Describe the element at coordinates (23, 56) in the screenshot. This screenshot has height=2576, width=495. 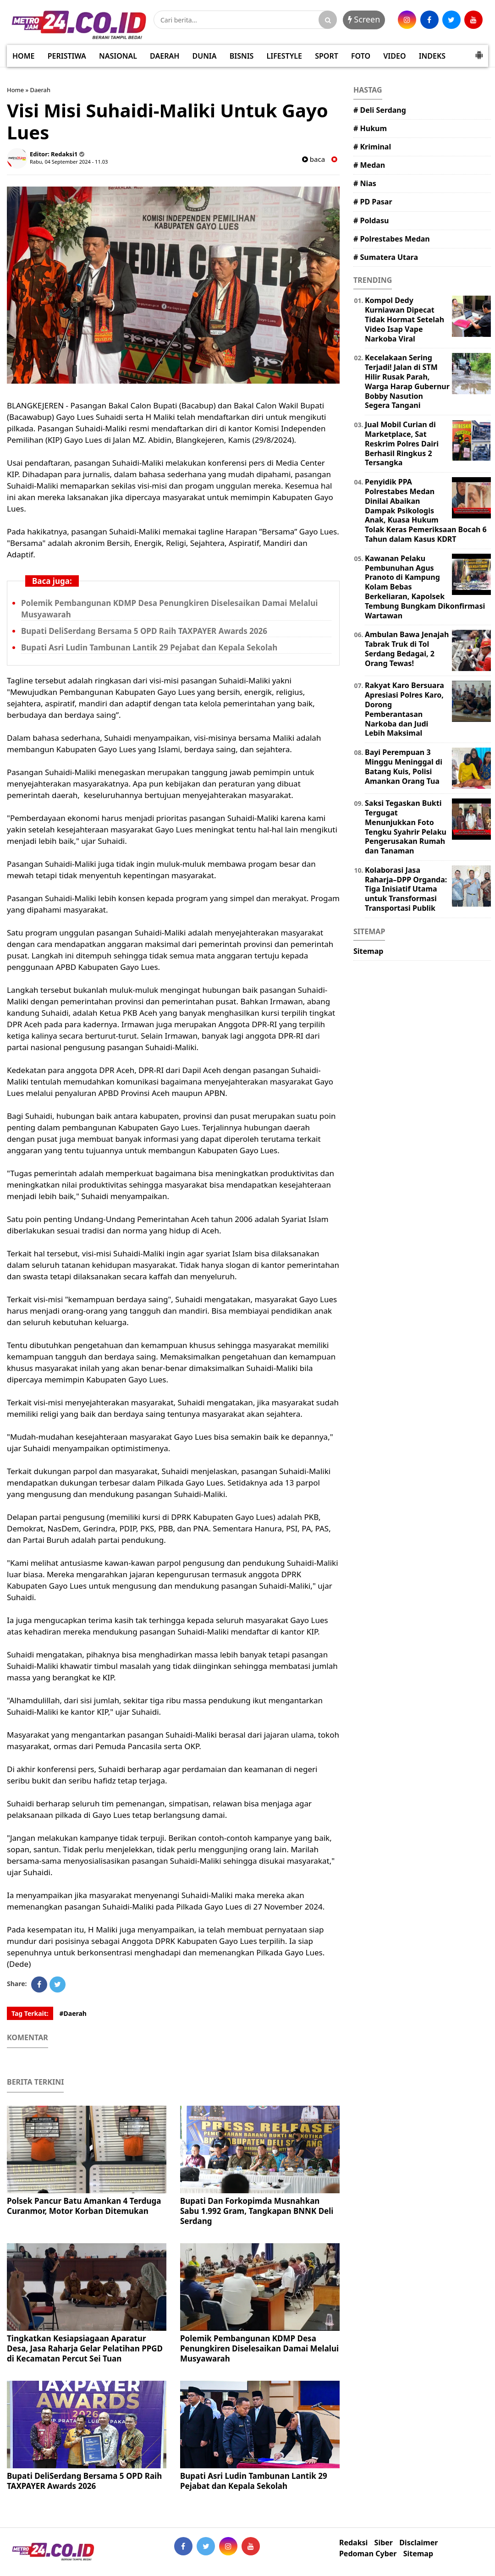
I see `HOME` at that location.